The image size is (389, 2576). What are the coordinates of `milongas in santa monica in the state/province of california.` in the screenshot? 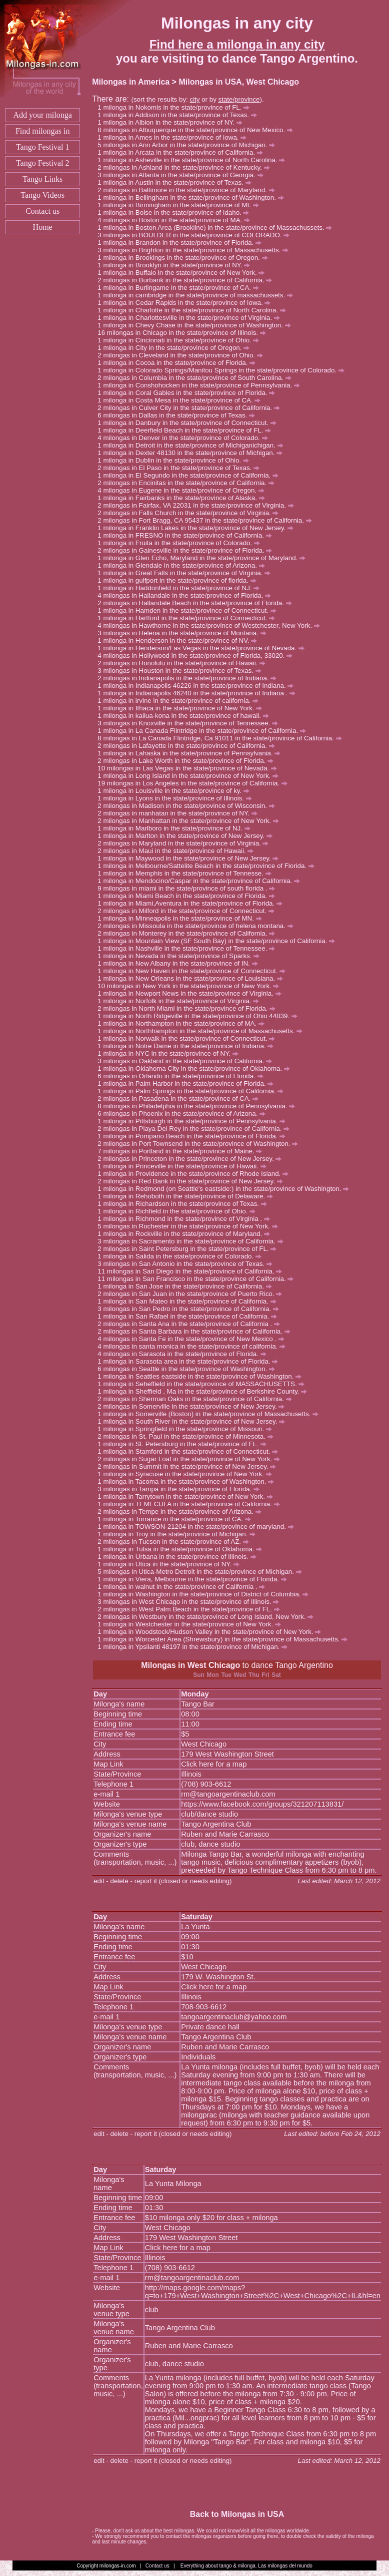 It's located at (194, 1346).